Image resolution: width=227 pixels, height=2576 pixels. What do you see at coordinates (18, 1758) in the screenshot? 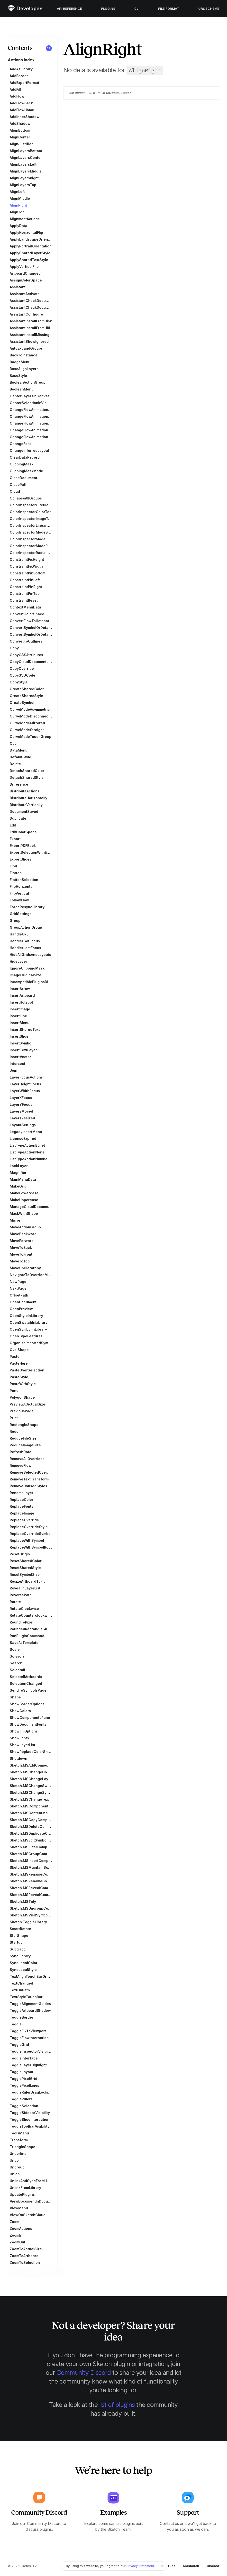
I see `Shutdown` at bounding box center [18, 1758].